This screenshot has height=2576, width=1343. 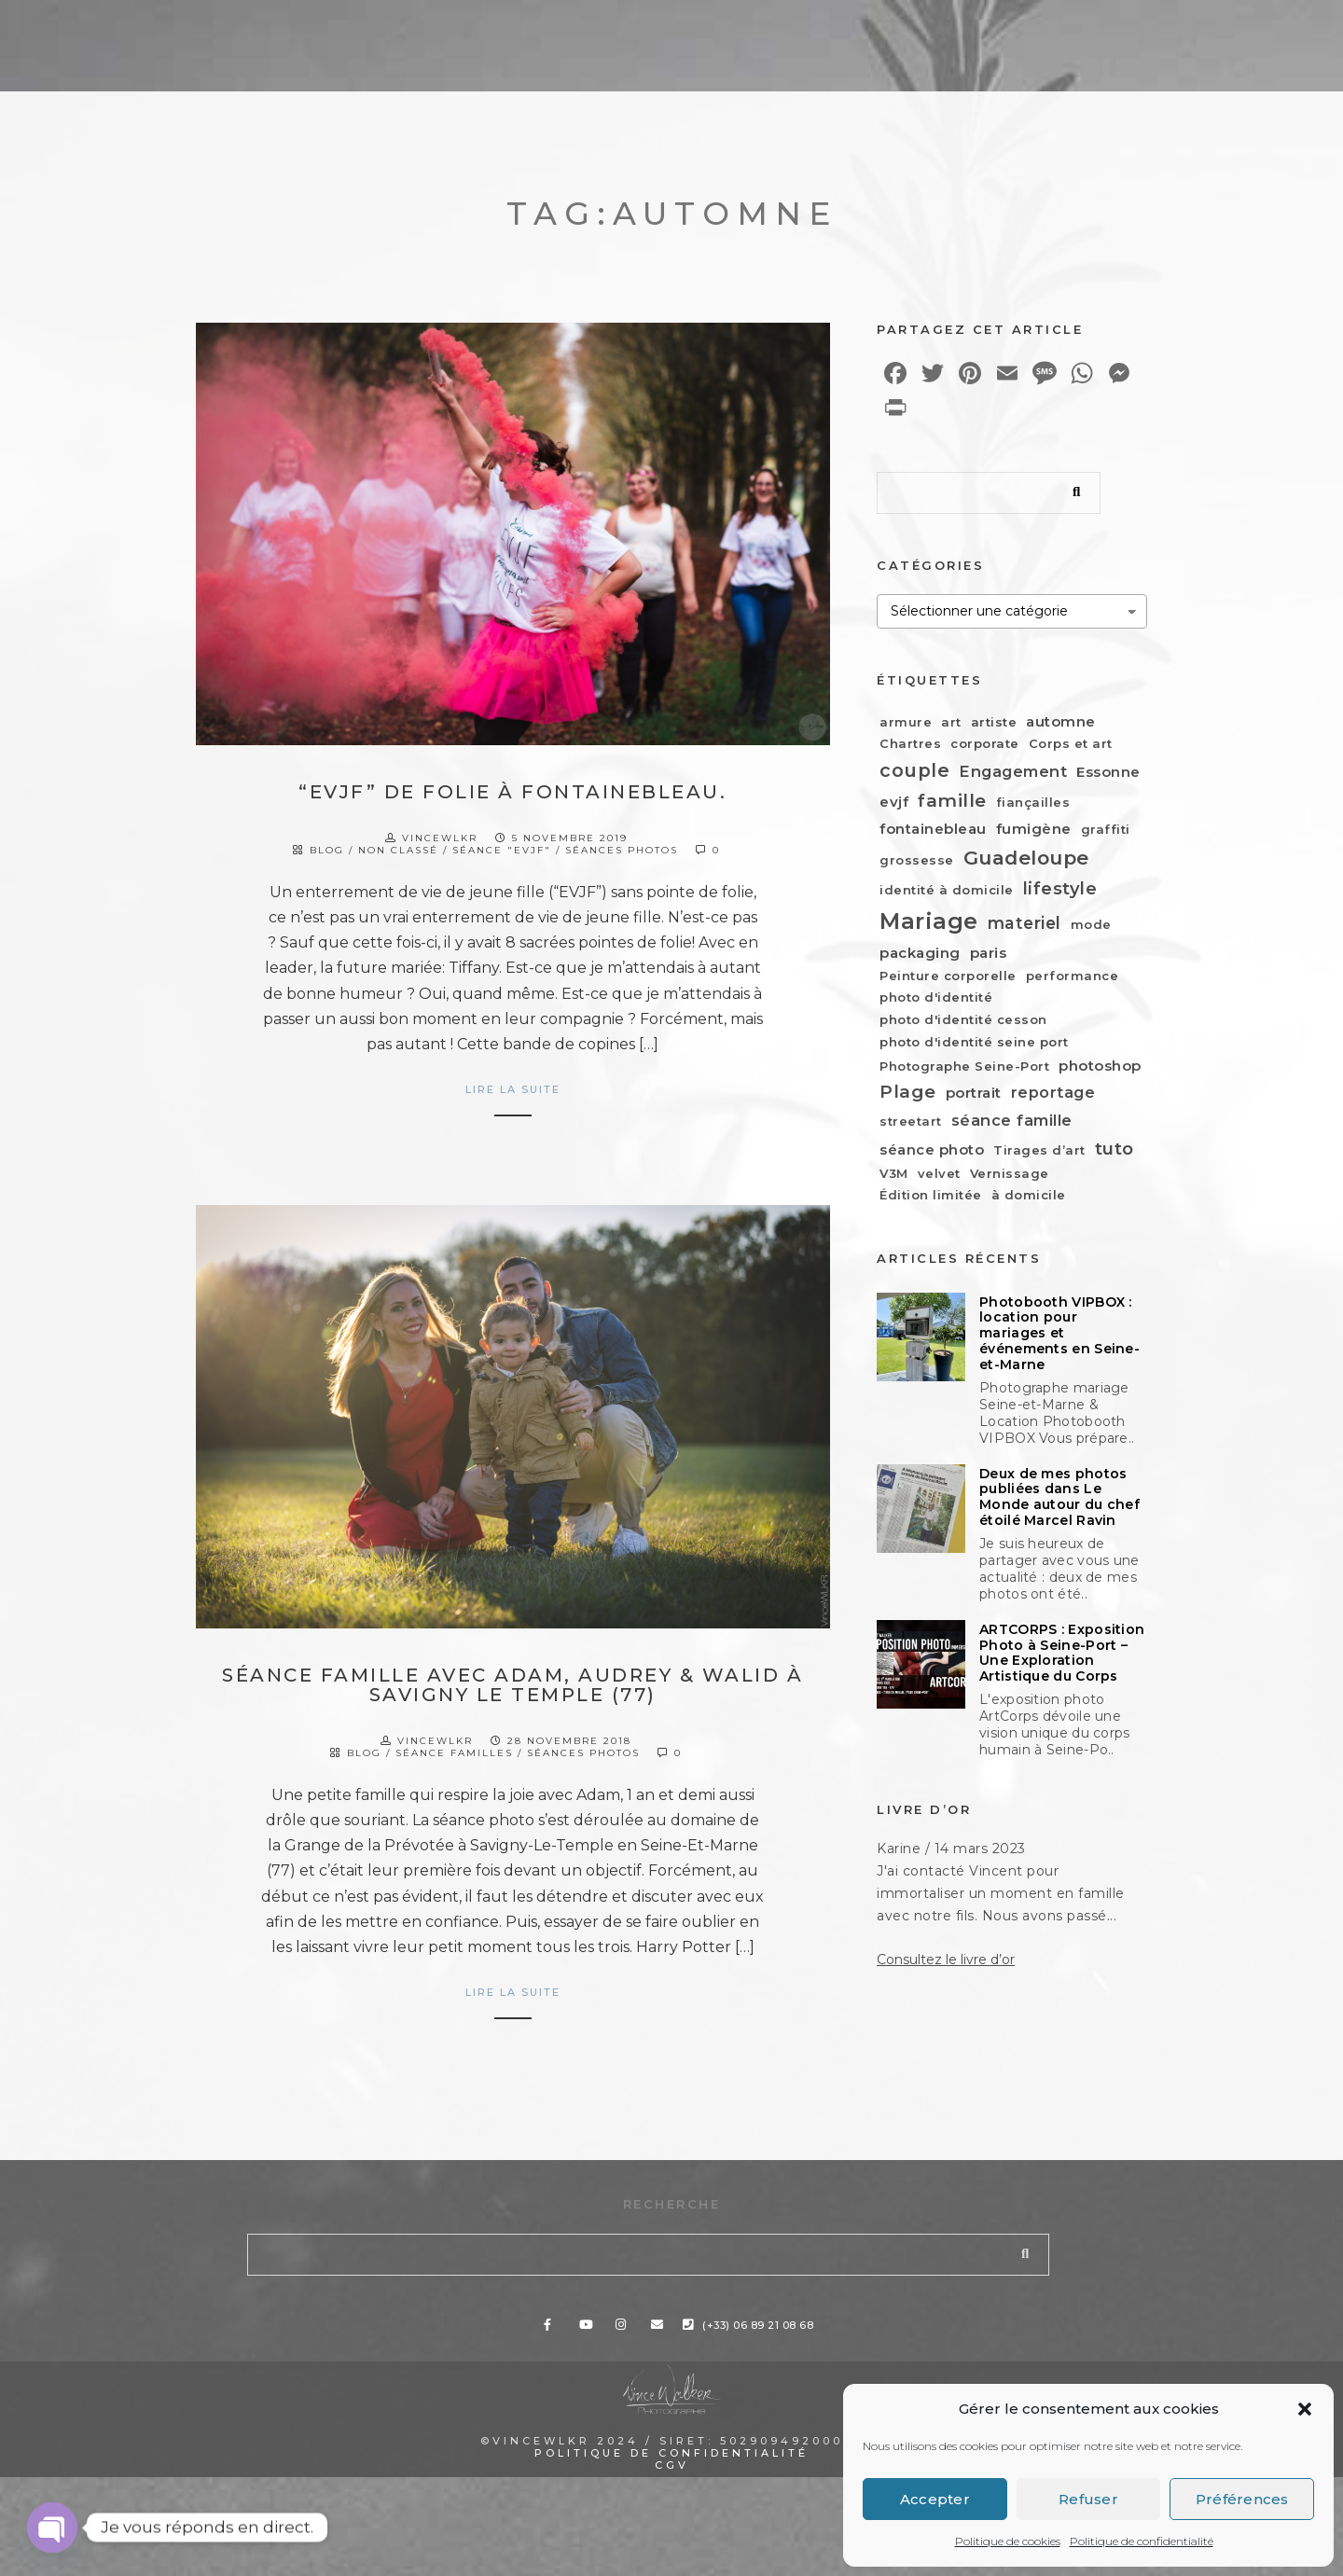 I want to click on Essonne [Essonne (2 éléments)], so click(x=1108, y=772).